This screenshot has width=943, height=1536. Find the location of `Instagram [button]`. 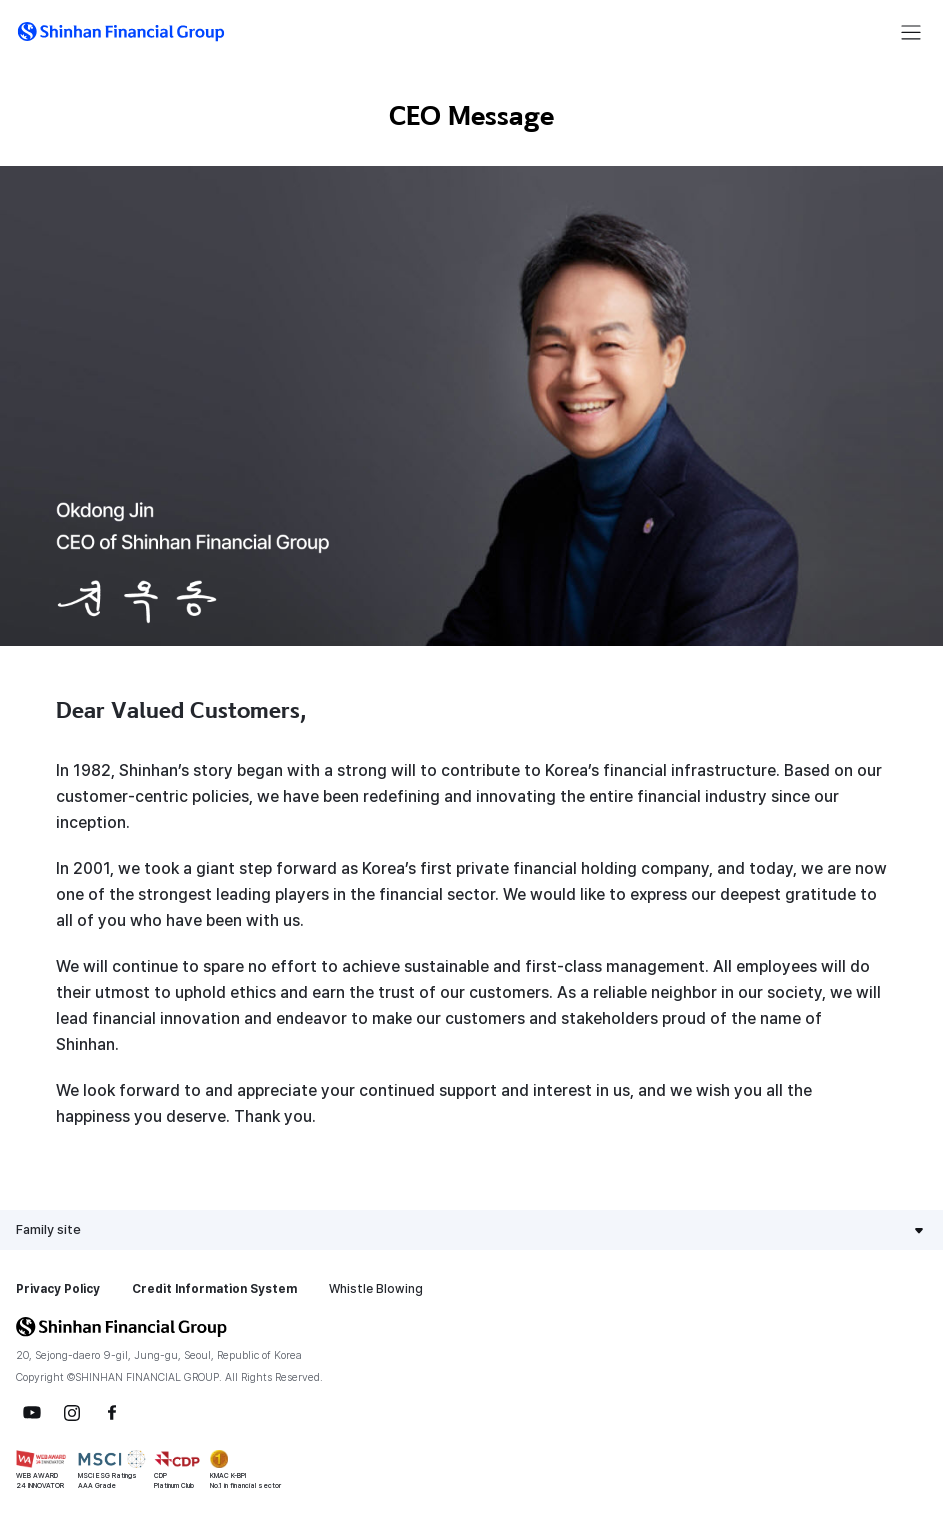

Instagram [button] is located at coordinates (72, 1413).